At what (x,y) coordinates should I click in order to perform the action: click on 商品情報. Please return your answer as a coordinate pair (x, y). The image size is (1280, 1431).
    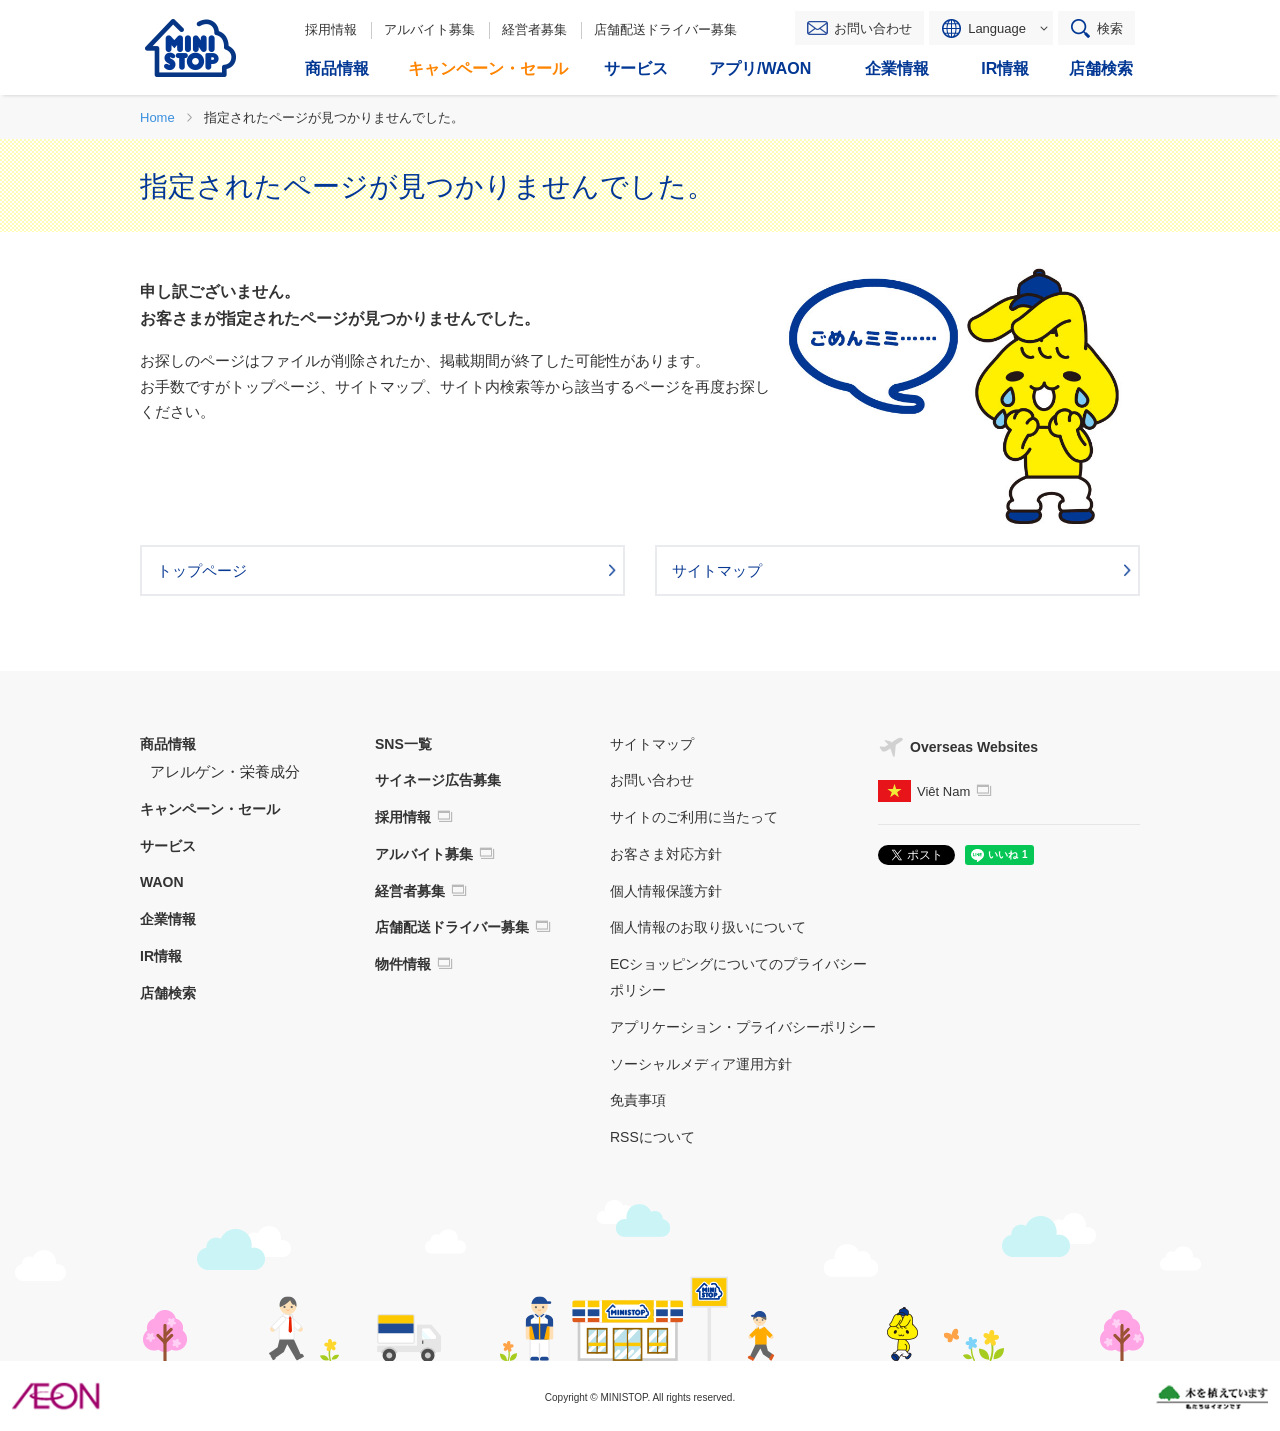
    Looking at the image, I should click on (168, 744).